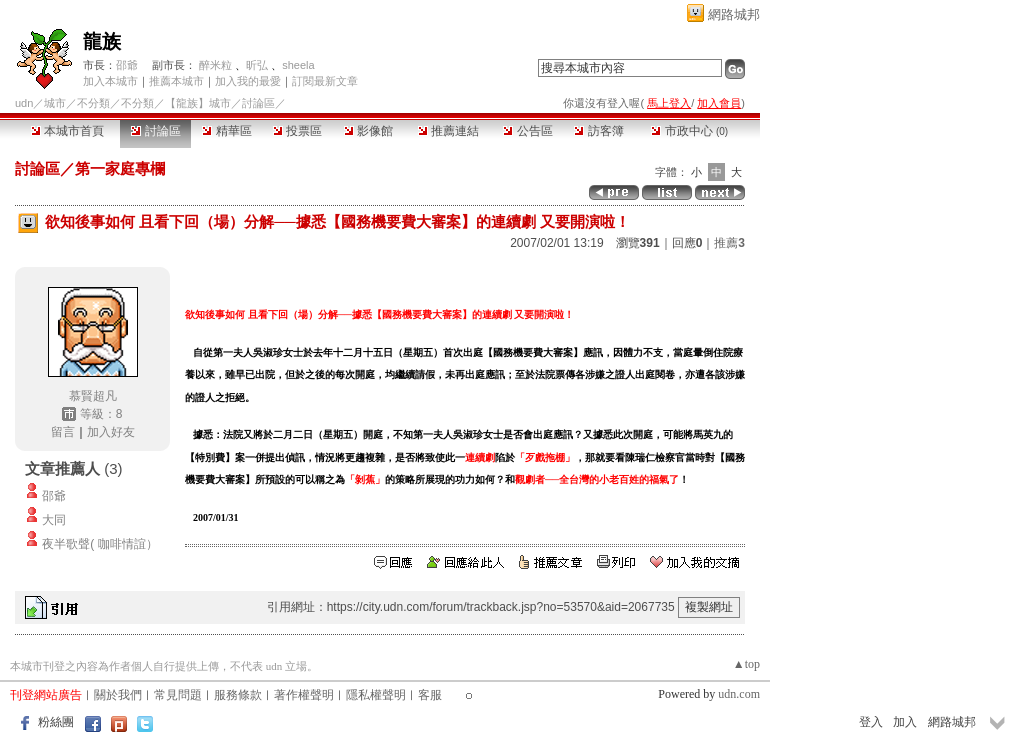  I want to click on 推薦連結, so click(448, 131).